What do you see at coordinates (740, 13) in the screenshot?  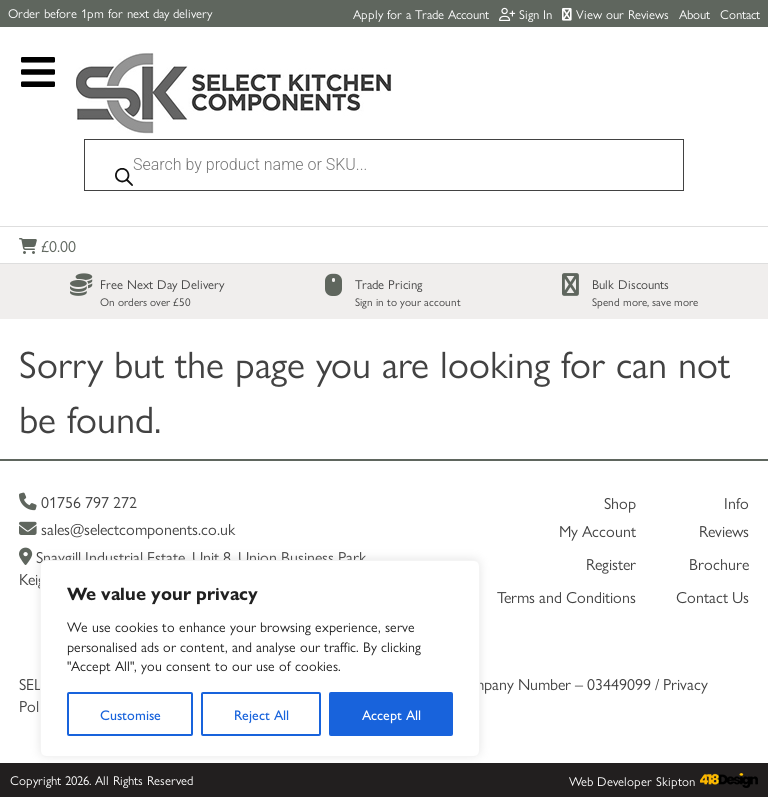 I see `Contact` at bounding box center [740, 13].